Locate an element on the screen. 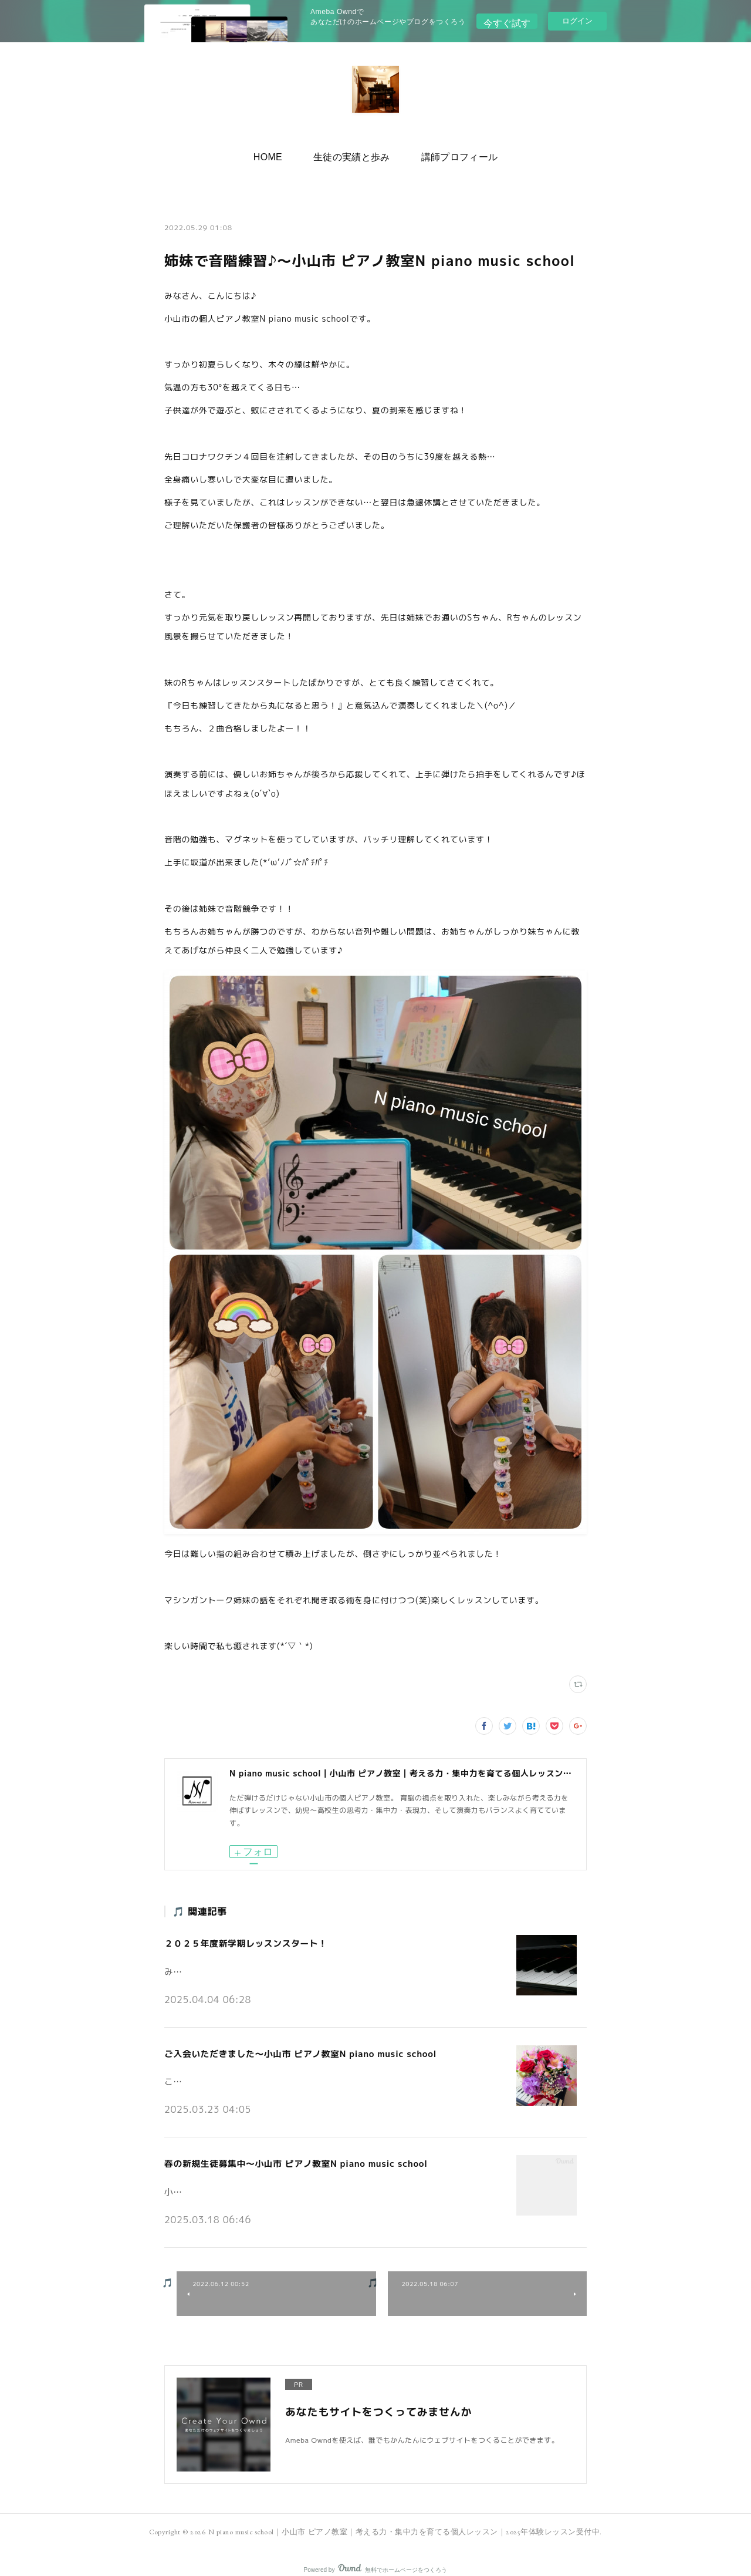 This screenshot has height=2576, width=751. みなさんこんにちは♪小山市の個人ピアノ教室 N piano music school です。 is located at coordinates (299, 1965).